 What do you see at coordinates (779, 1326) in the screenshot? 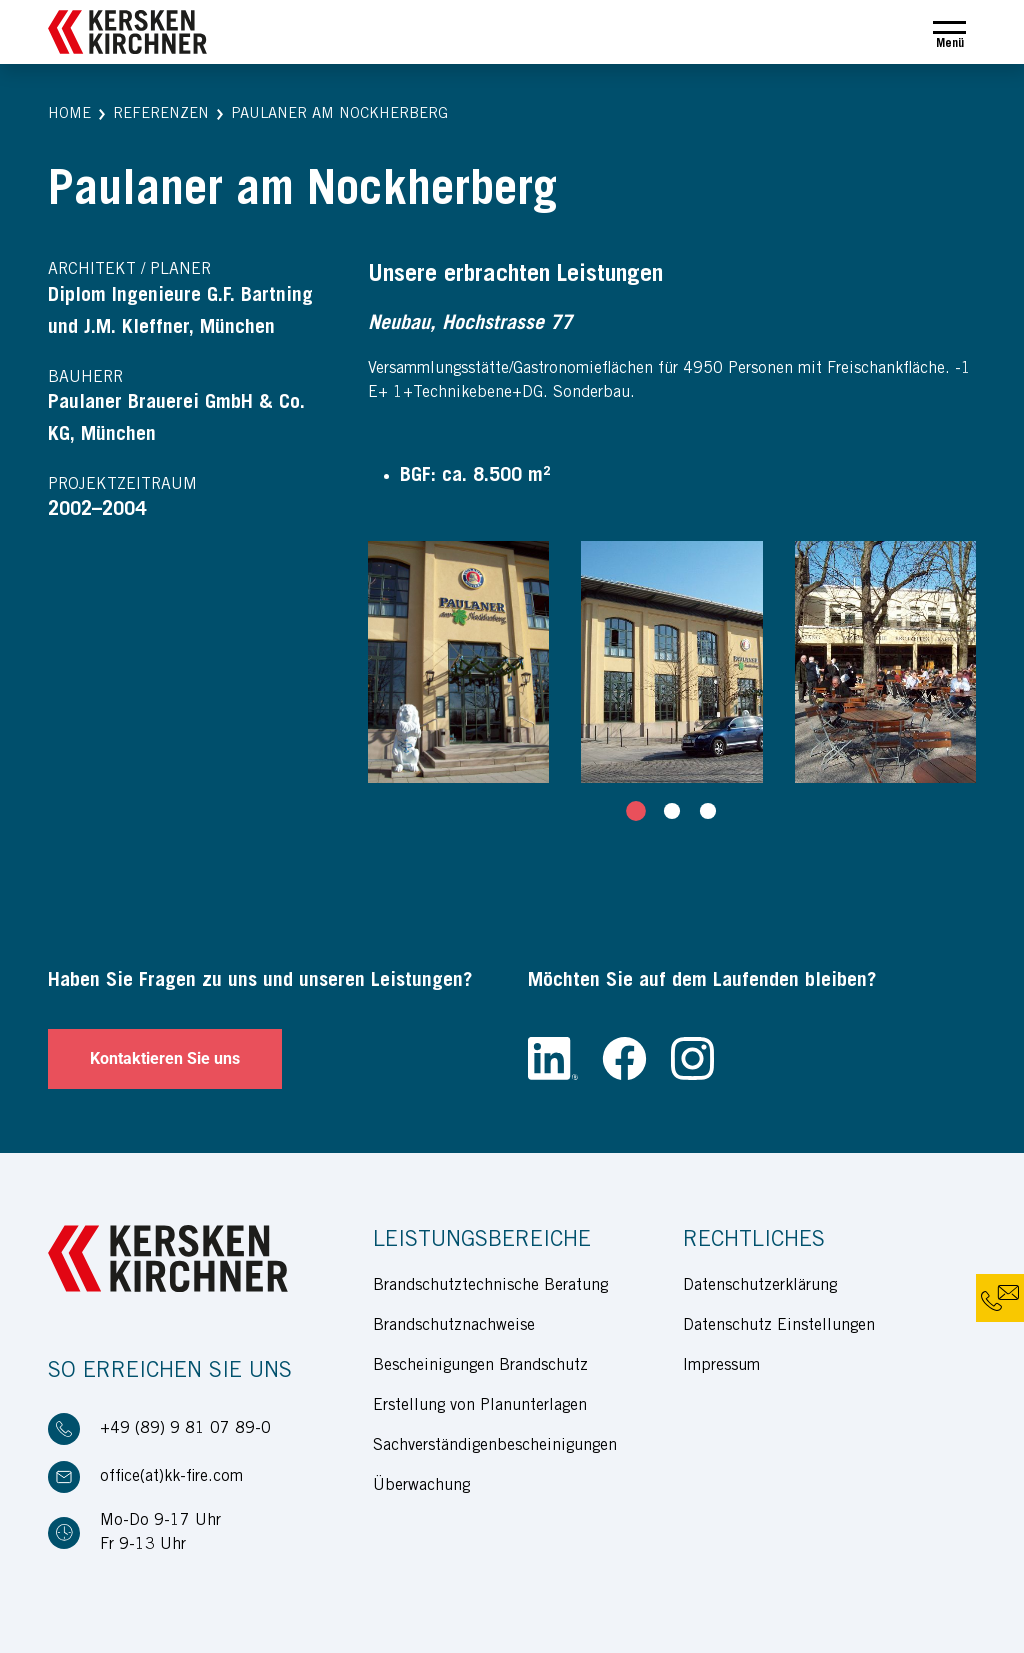
I see `Datenschutz Einstellungen` at bounding box center [779, 1326].